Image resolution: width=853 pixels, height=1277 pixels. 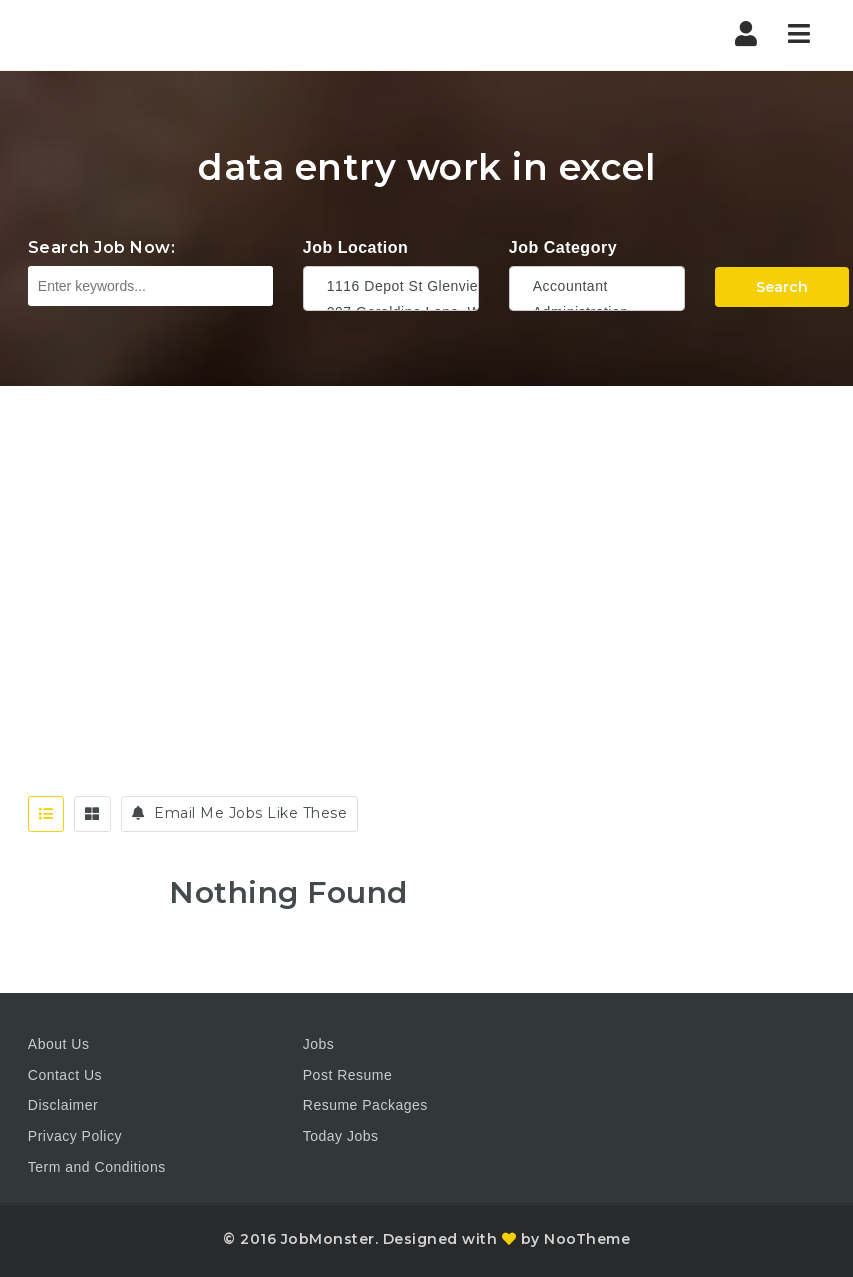 I want to click on Accountant, so click(x=597, y=286).